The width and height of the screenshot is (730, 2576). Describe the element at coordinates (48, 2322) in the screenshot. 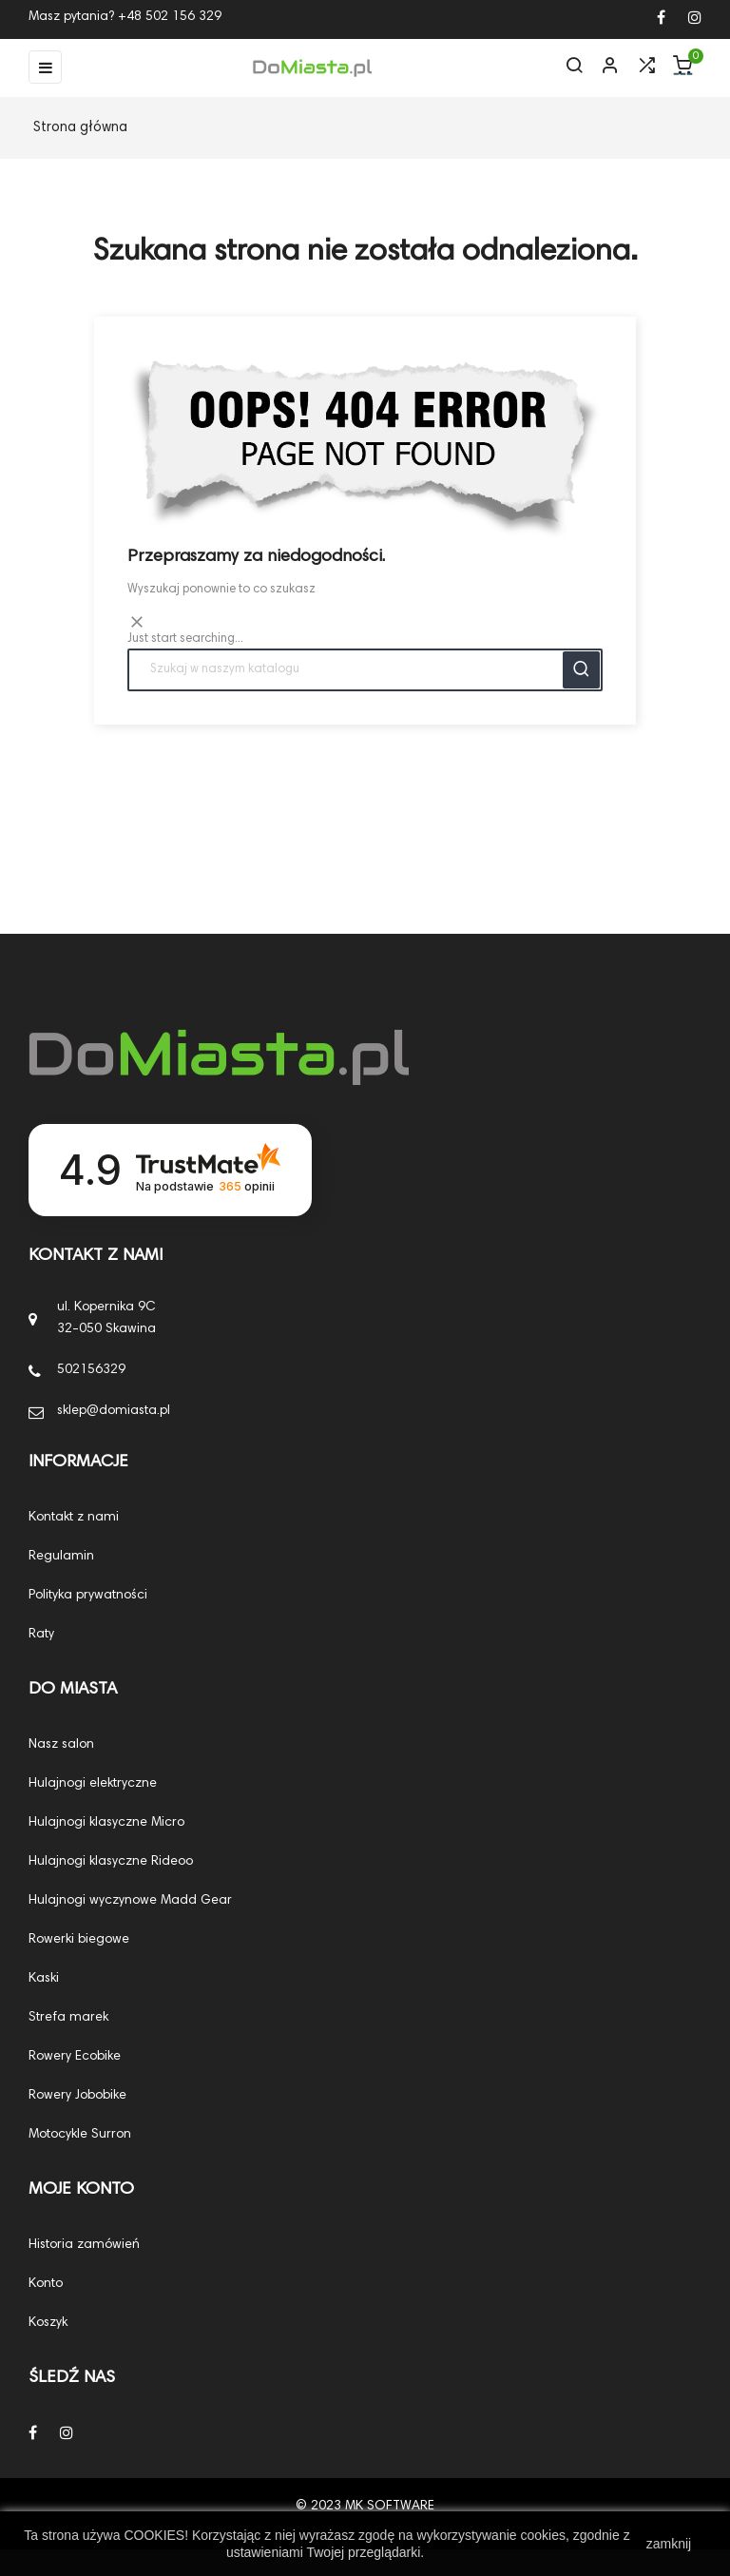

I see `Koszyk` at that location.